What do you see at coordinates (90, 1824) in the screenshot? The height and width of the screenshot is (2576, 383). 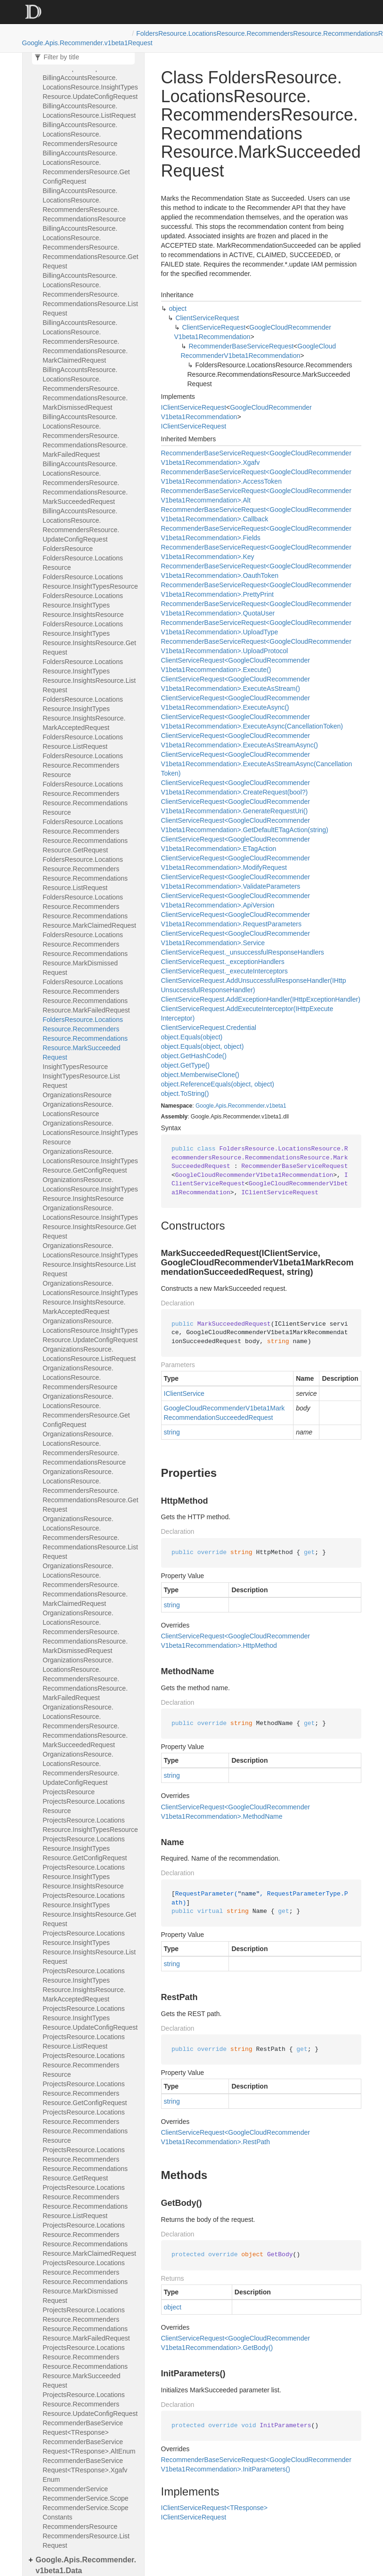 I see `ProjectsResource.LocationsResource.InsightTypesResource` at bounding box center [90, 1824].